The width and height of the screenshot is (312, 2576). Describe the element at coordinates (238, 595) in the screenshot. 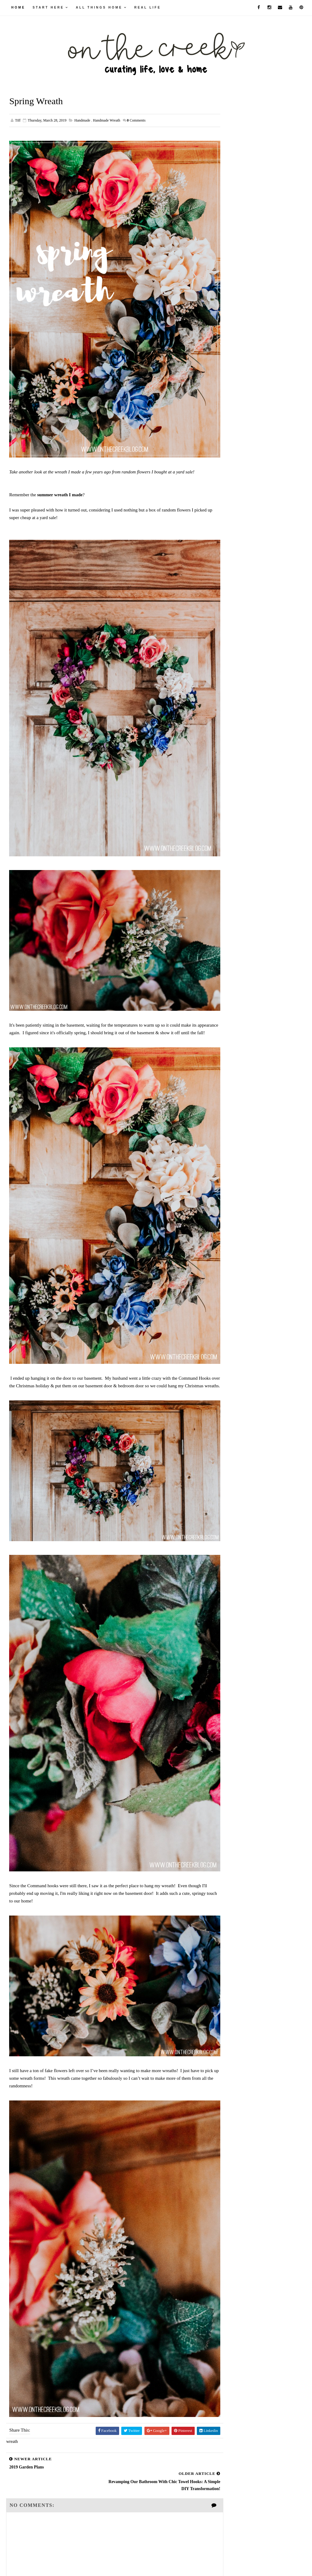

I see `2020` at that location.